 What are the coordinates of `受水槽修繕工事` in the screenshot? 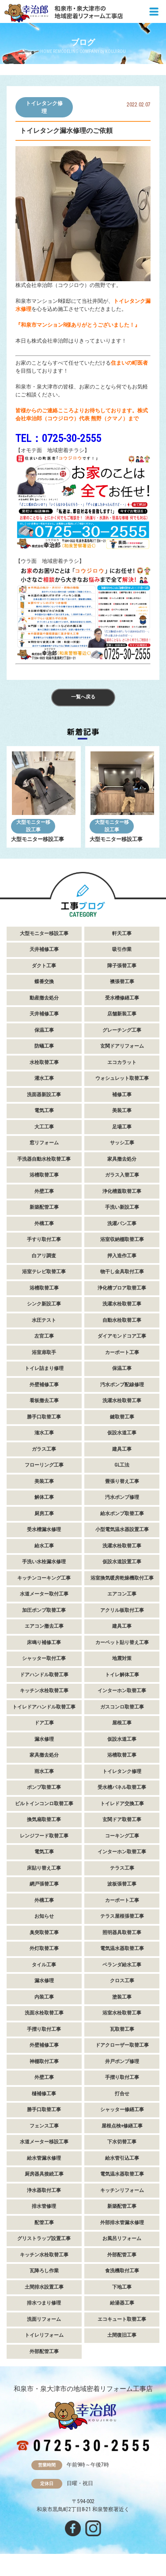 It's located at (122, 998).